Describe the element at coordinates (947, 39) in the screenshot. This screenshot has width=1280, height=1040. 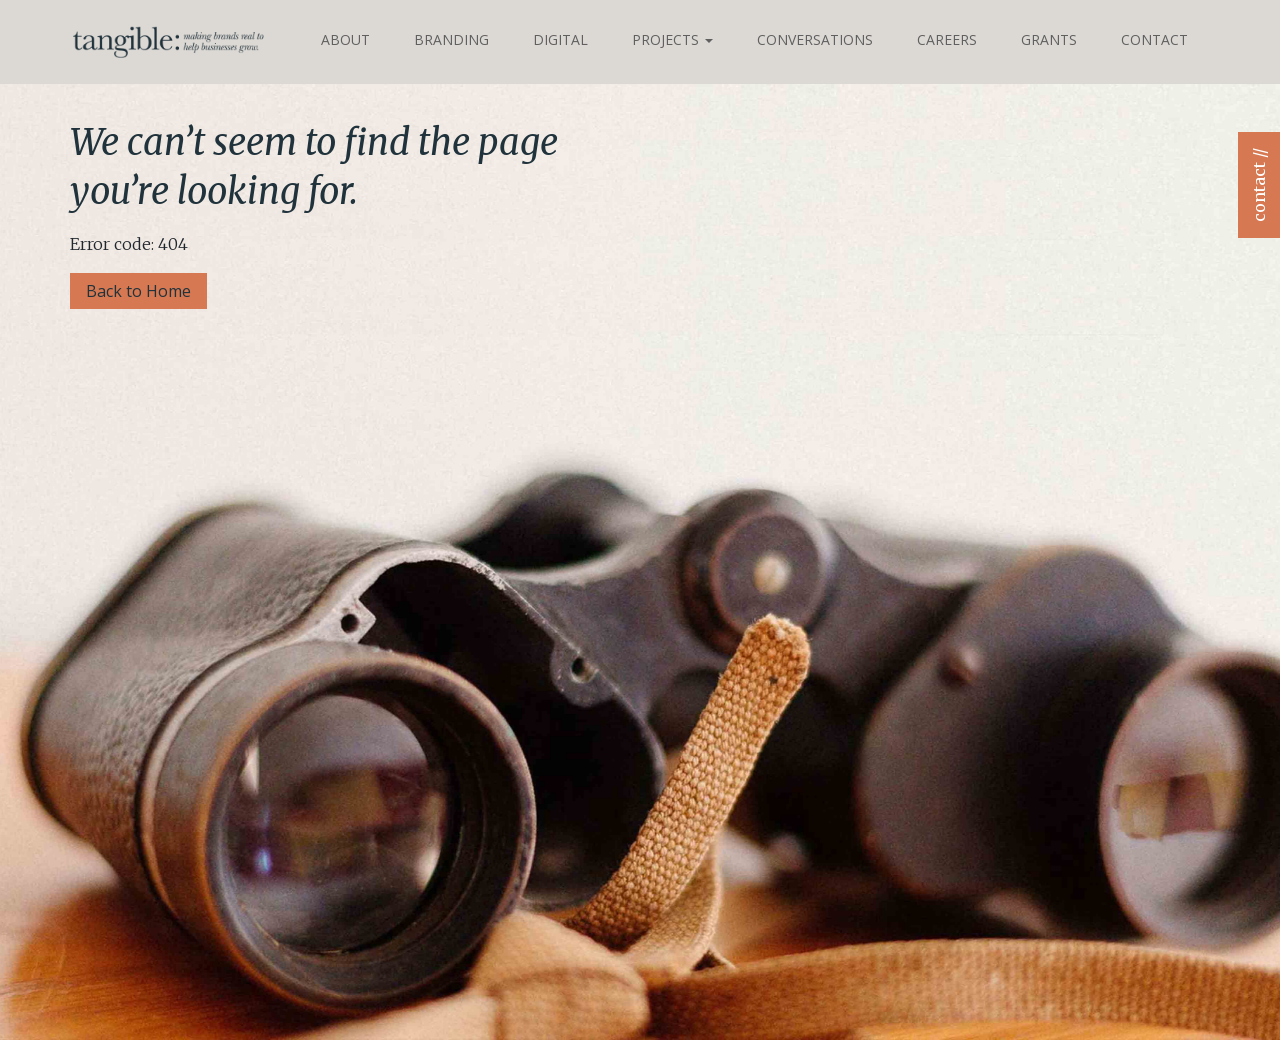
I see `Careers` at that location.